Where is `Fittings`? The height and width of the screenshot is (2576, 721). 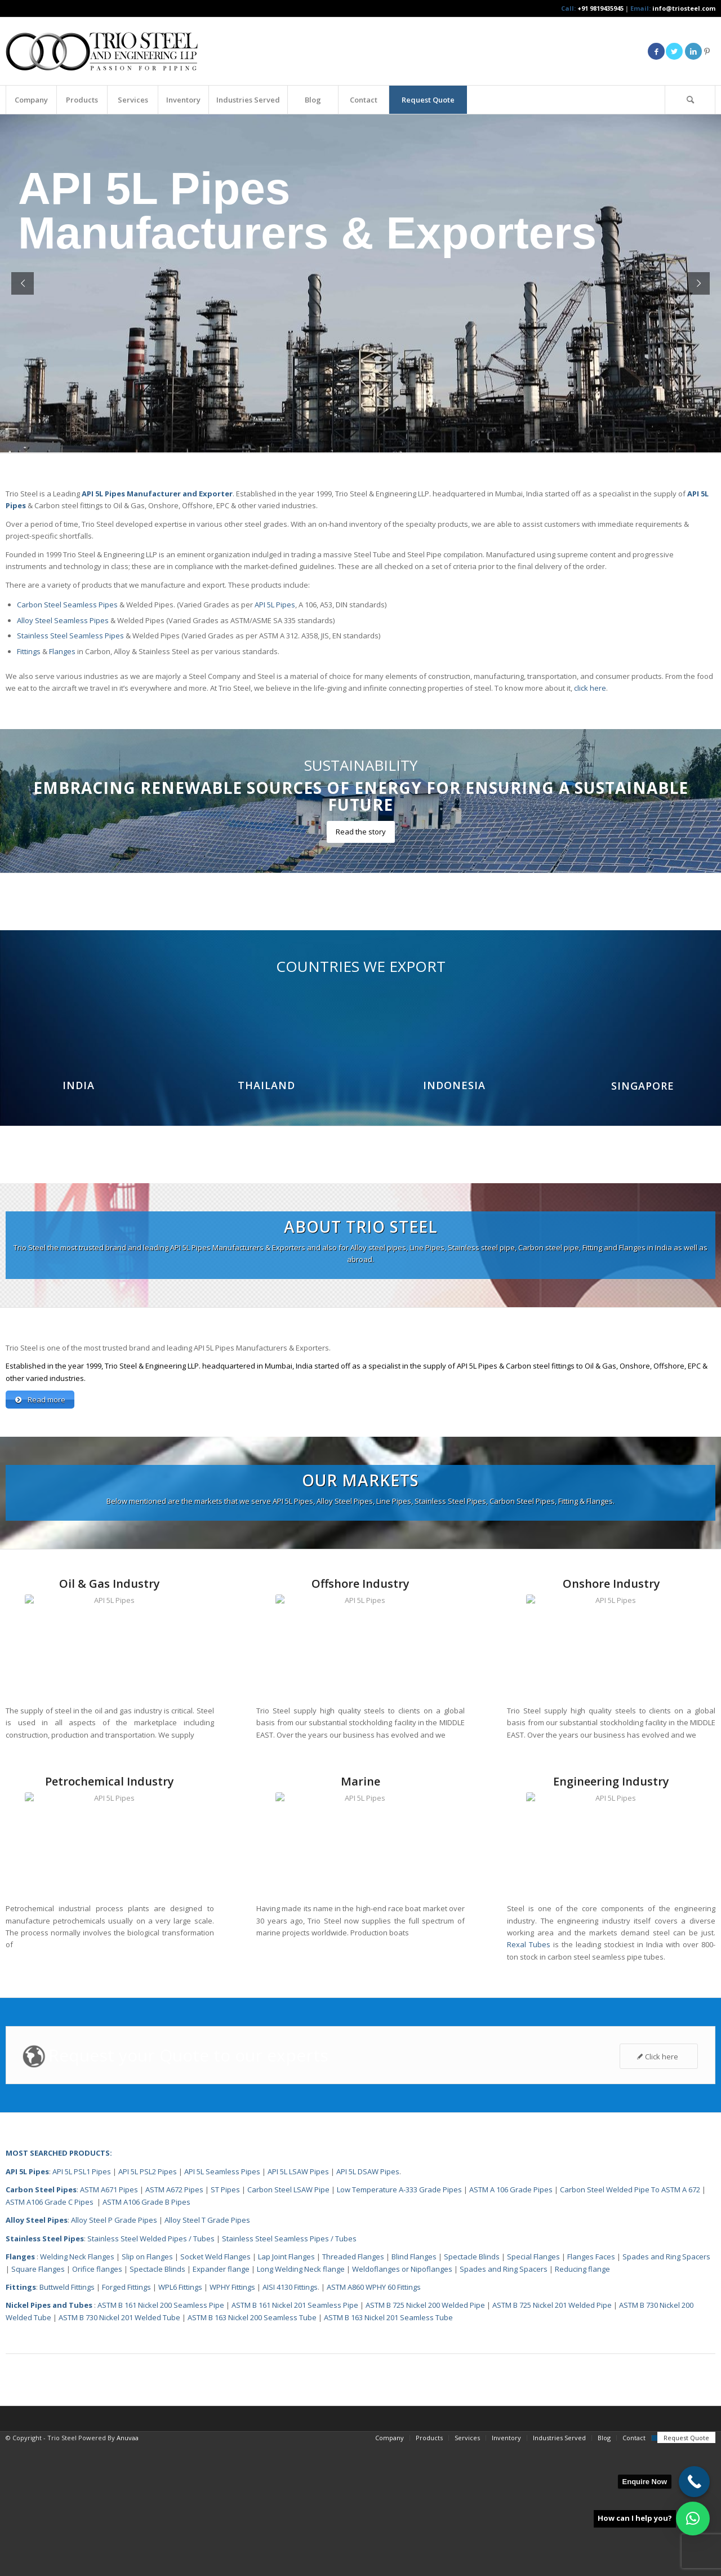 Fittings is located at coordinates (29, 651).